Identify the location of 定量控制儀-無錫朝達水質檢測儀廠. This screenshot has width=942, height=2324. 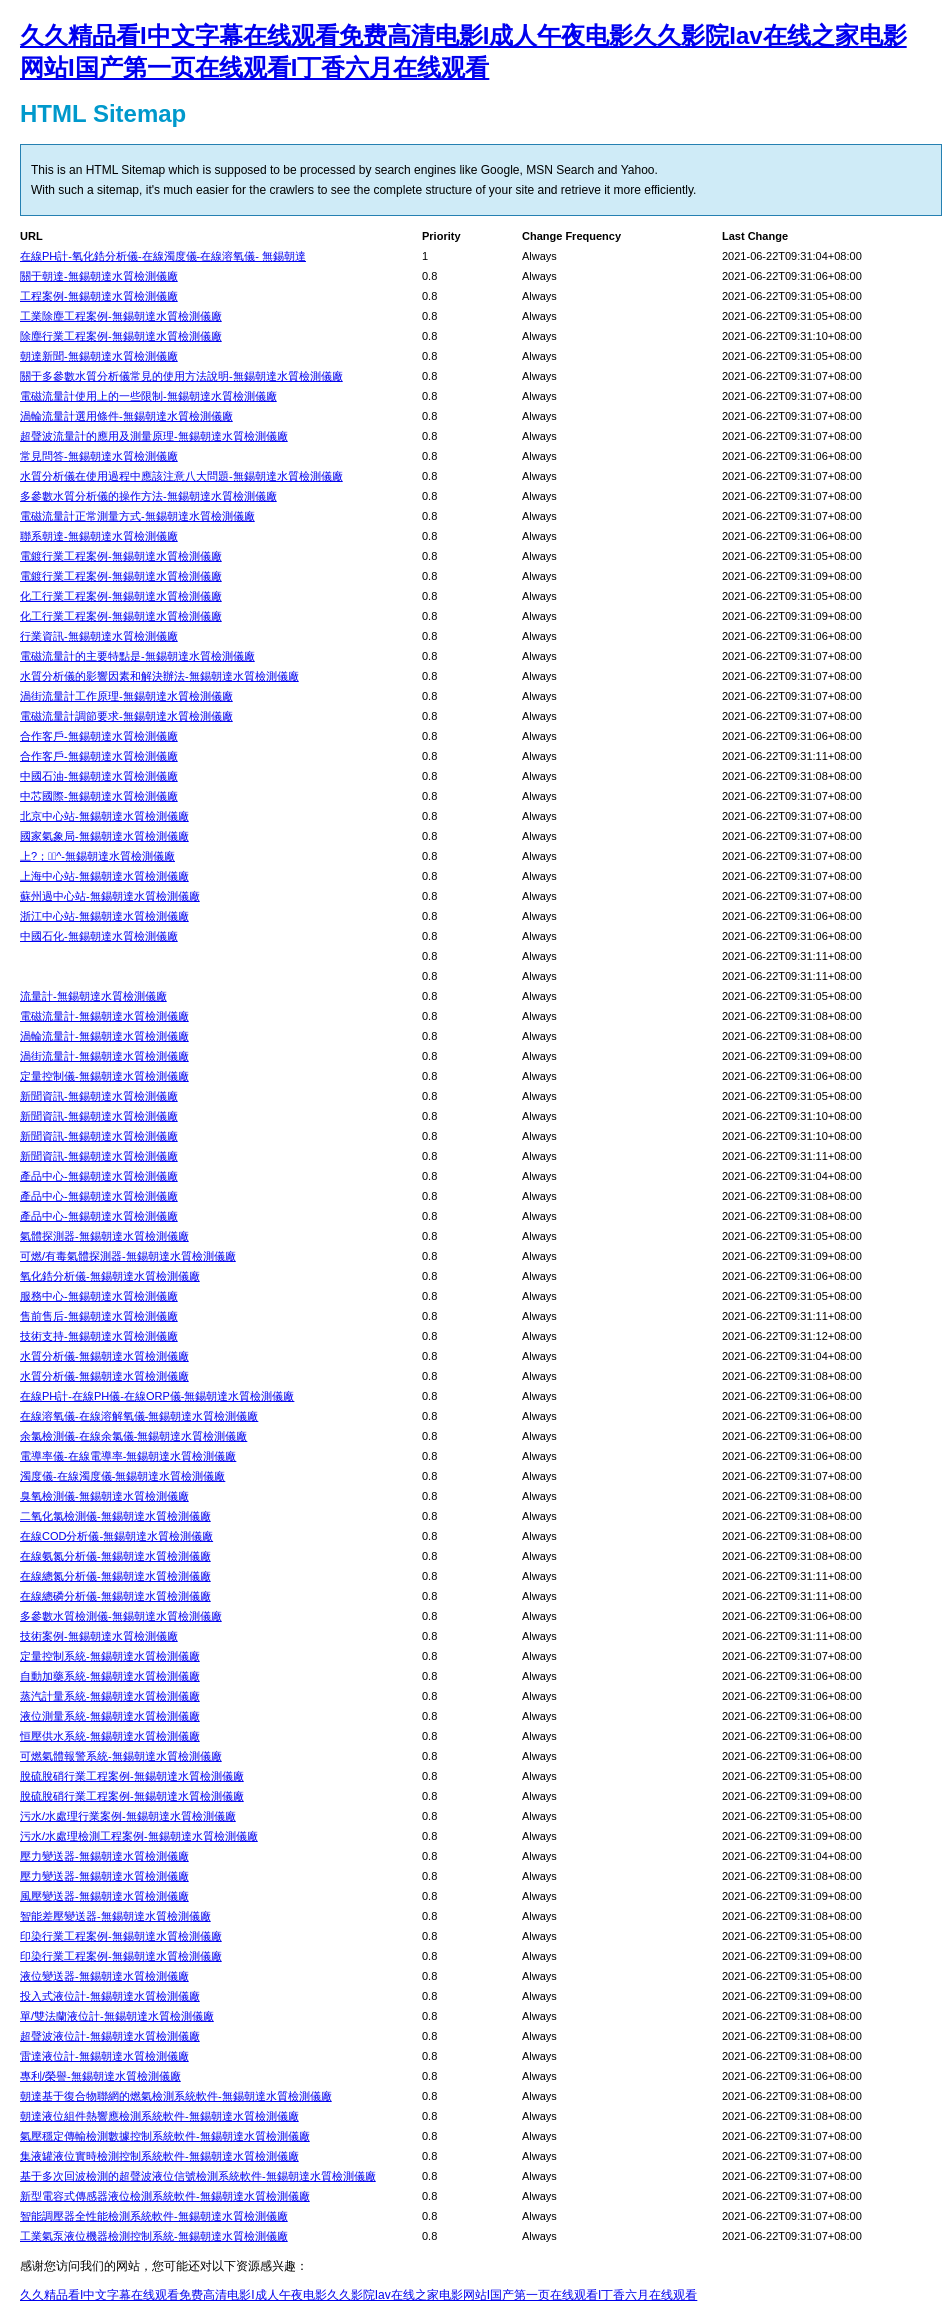
(104, 1076).